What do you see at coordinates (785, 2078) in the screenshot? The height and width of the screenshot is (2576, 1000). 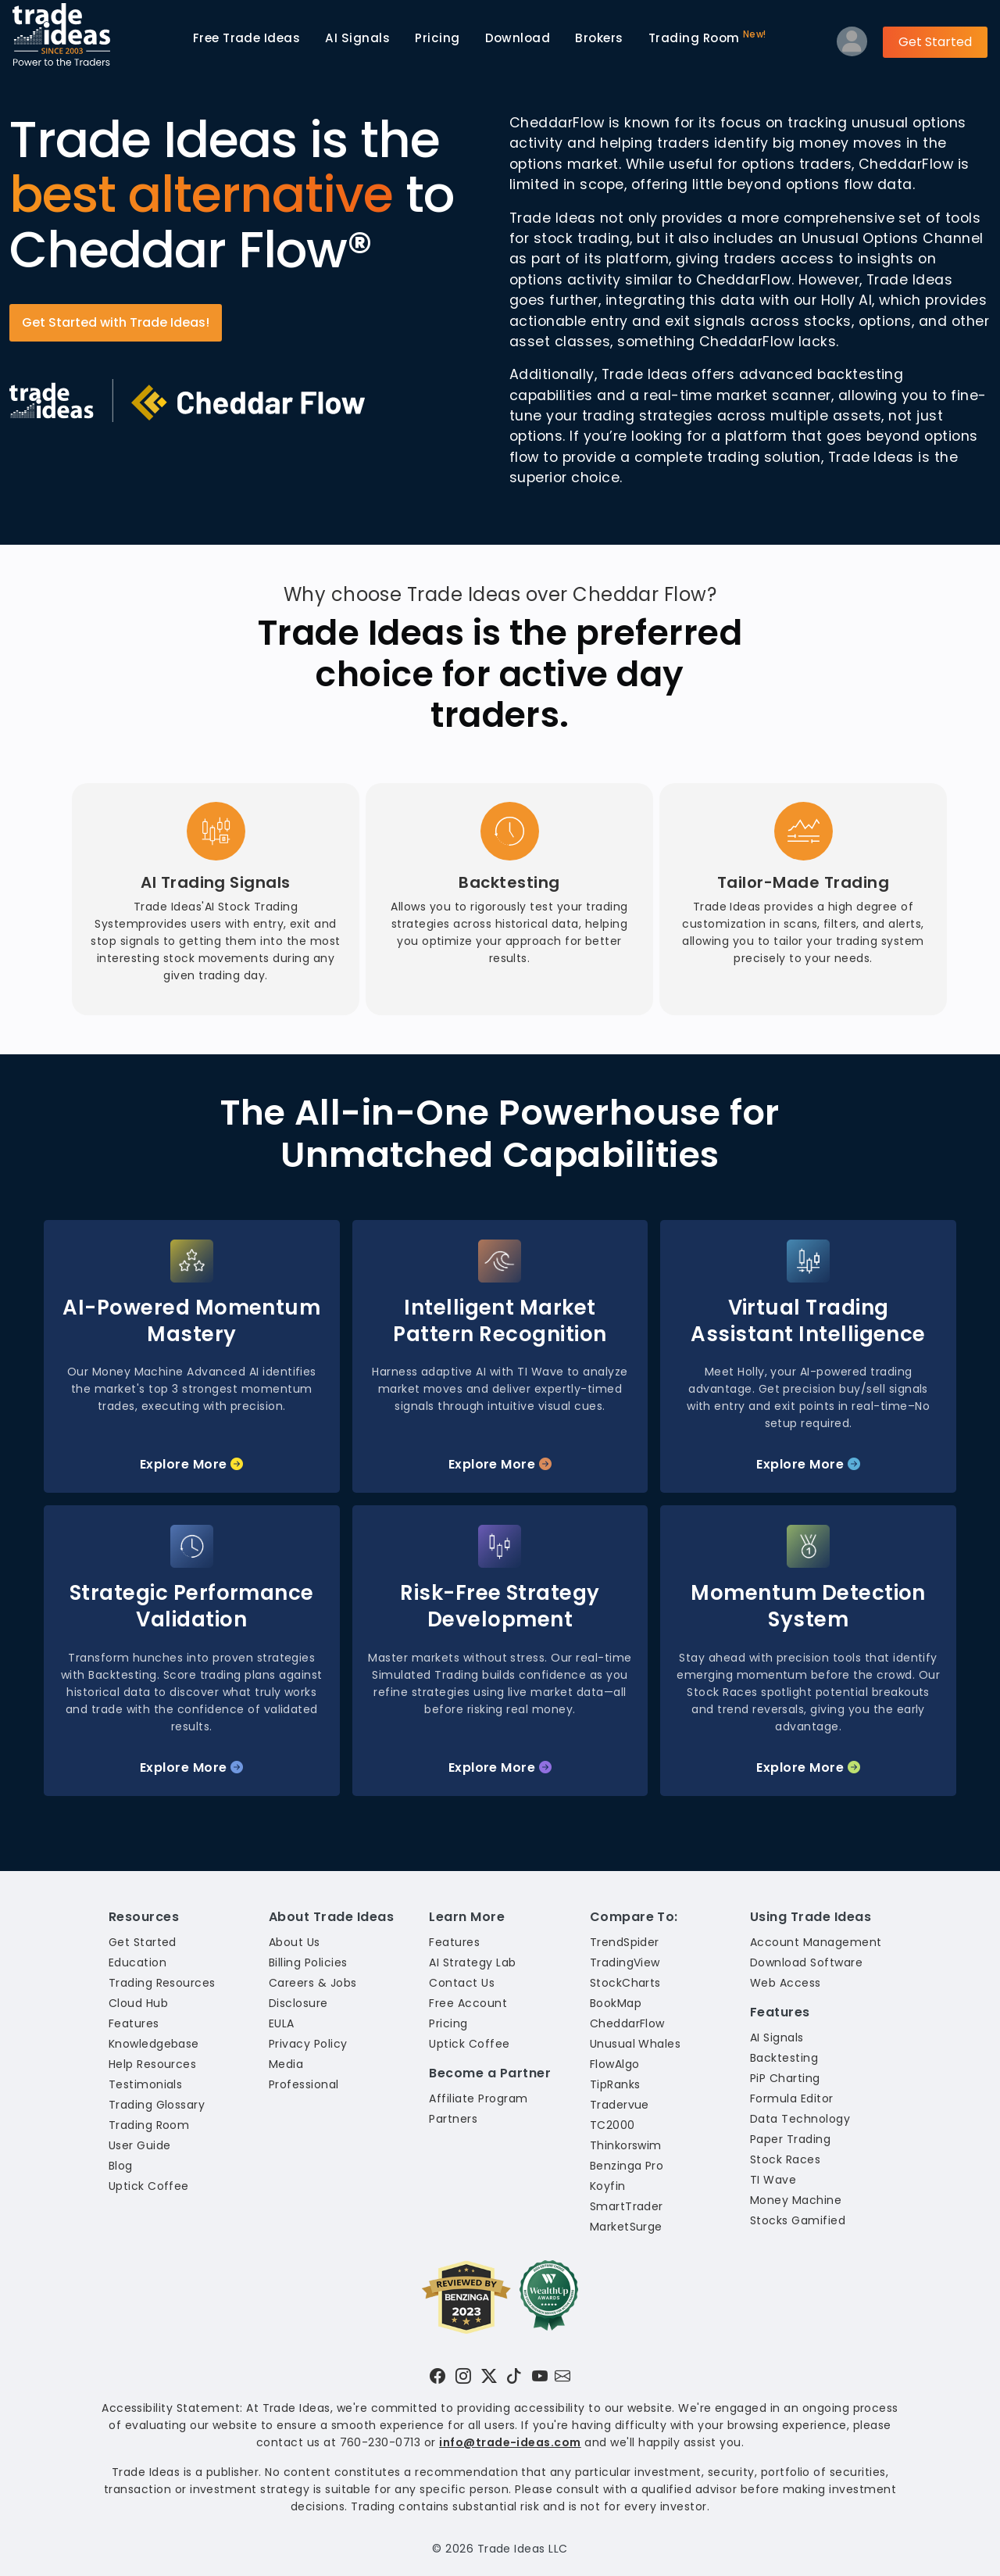 I see `PiP Charting` at bounding box center [785, 2078].